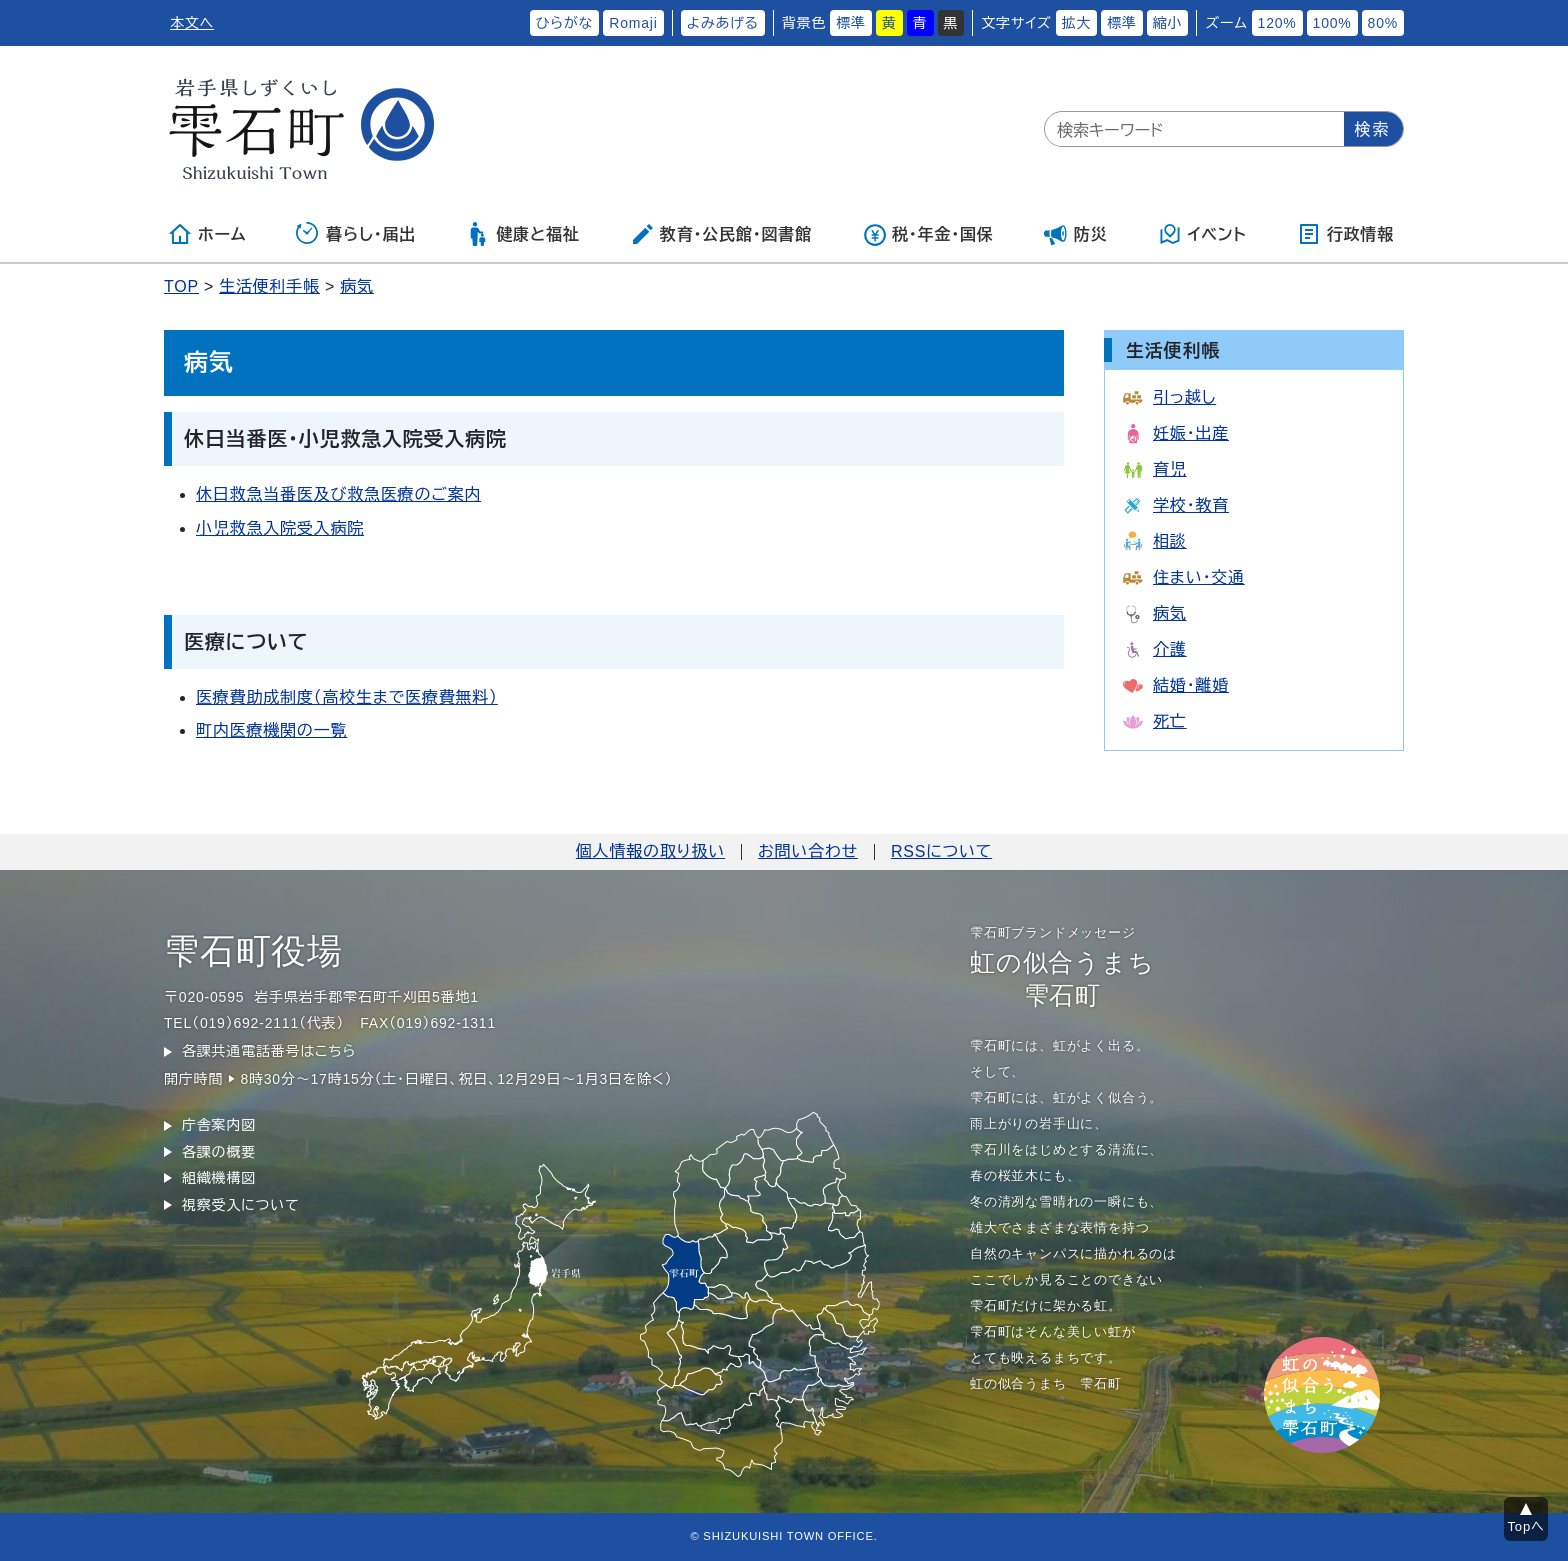 Image resolution: width=1568 pixels, height=1561 pixels. I want to click on 組織機構図, so click(219, 1178).